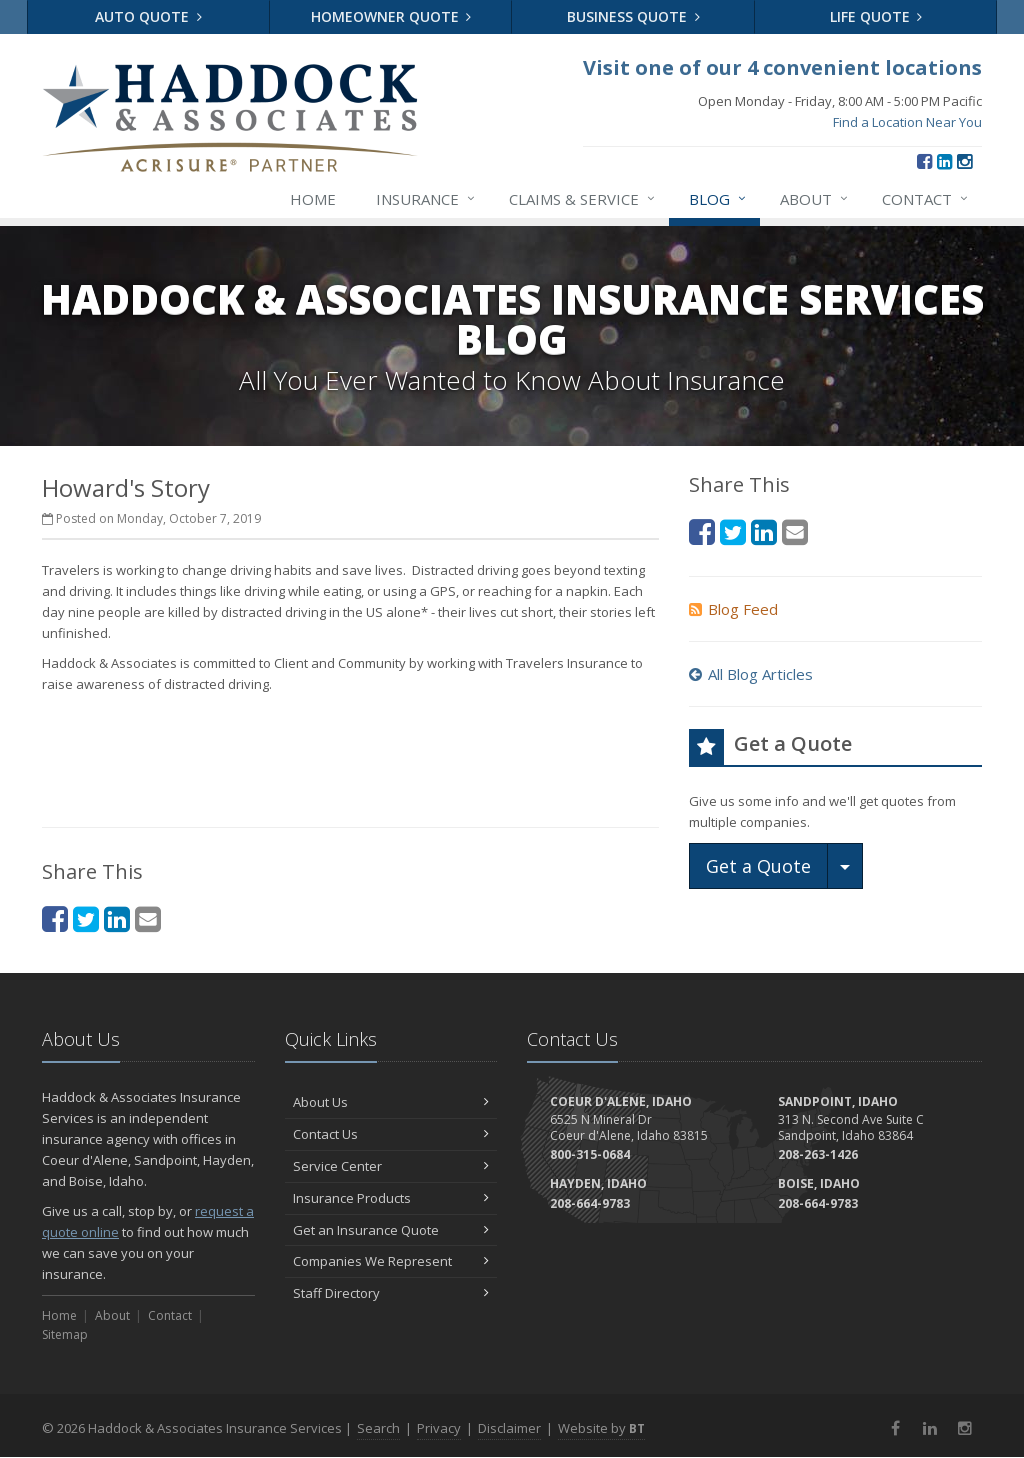 This screenshot has height=1458, width=1024. I want to click on Contact Us, so click(391, 1134).